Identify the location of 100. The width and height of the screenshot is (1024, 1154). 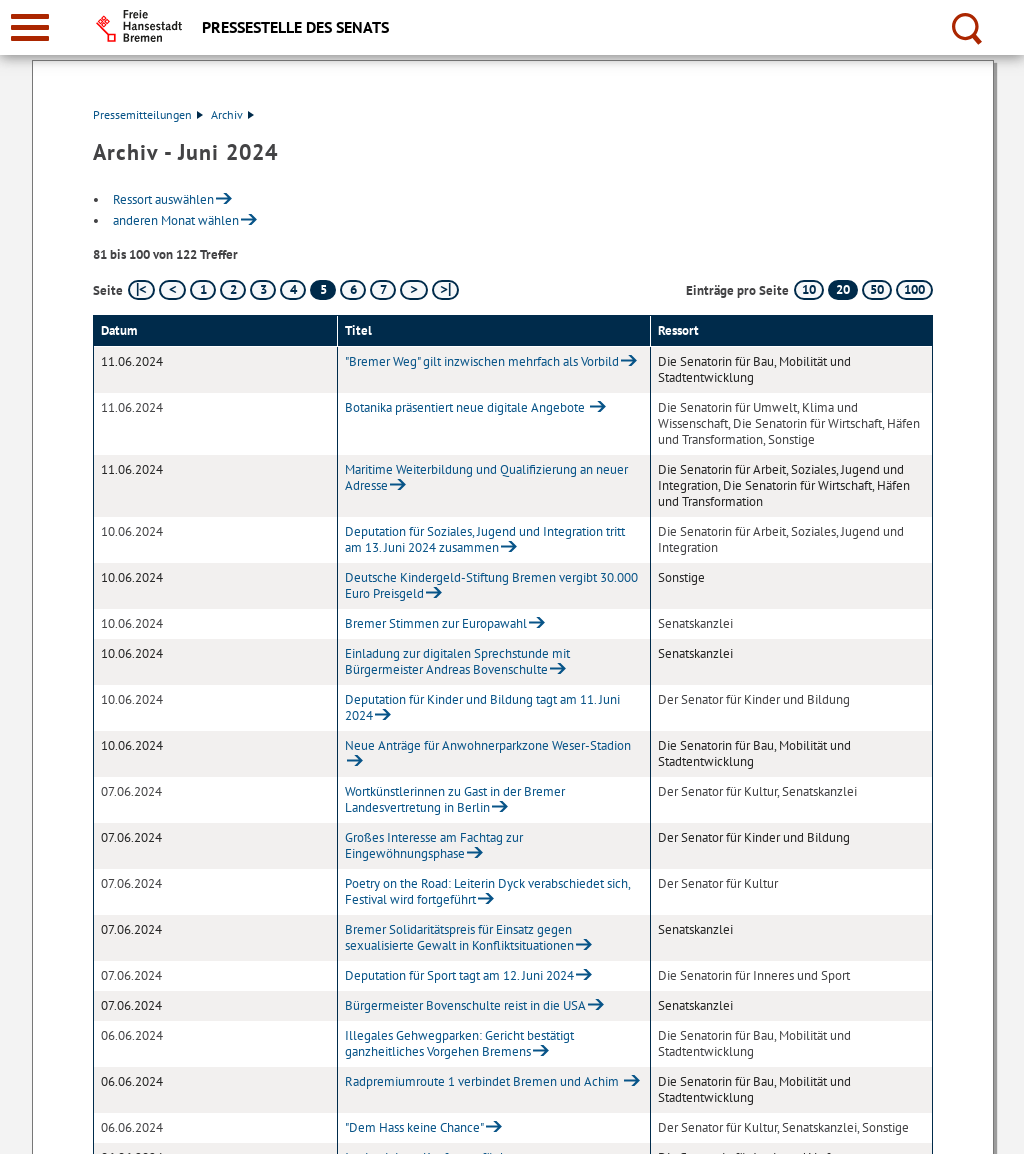
(914, 289).